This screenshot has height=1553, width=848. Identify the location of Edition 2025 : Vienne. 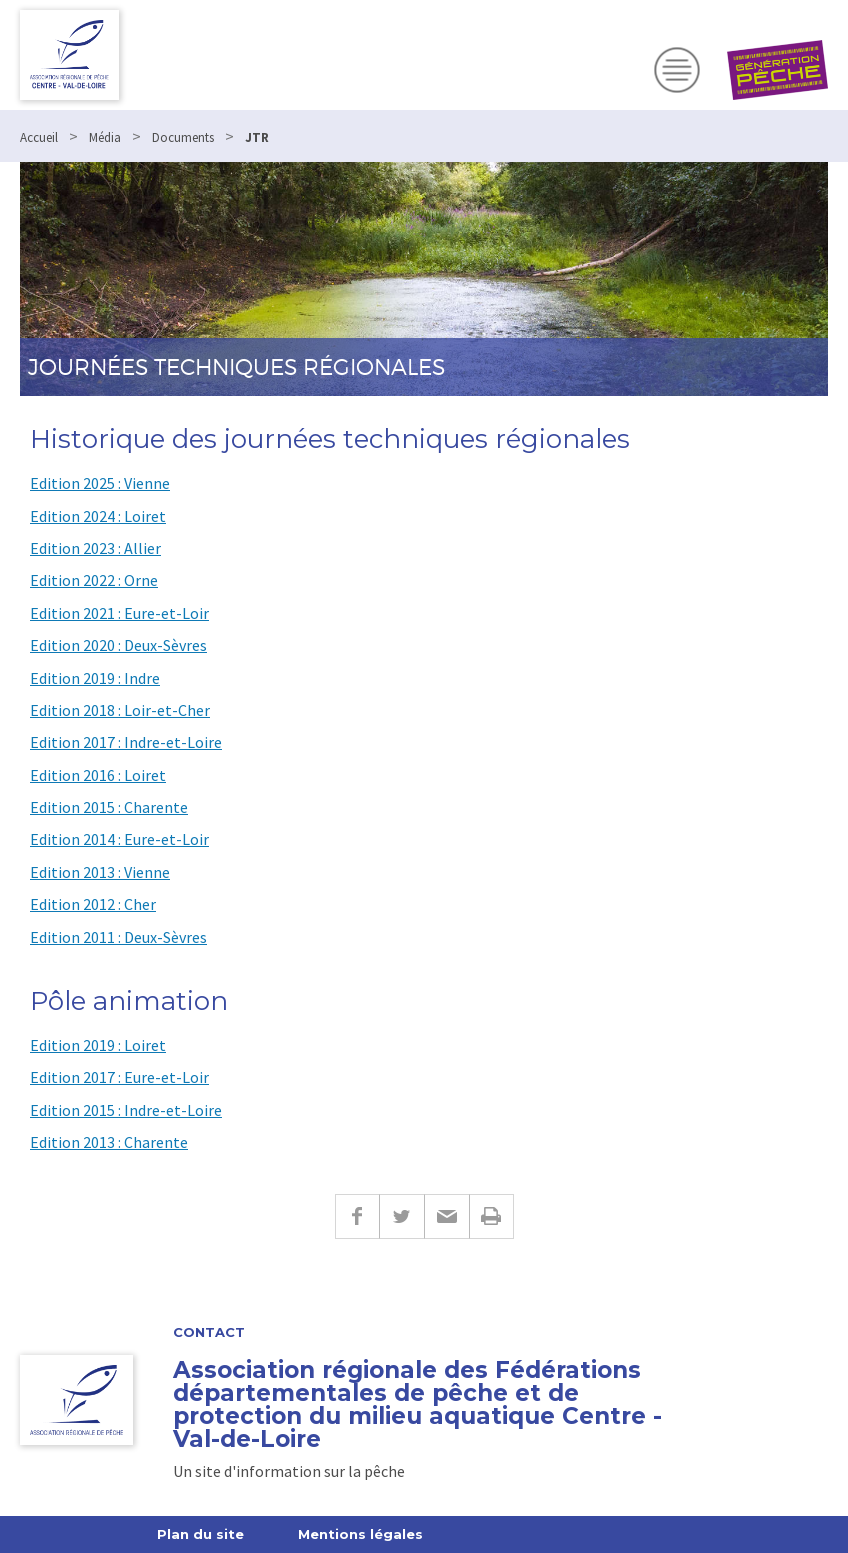
(100, 483).